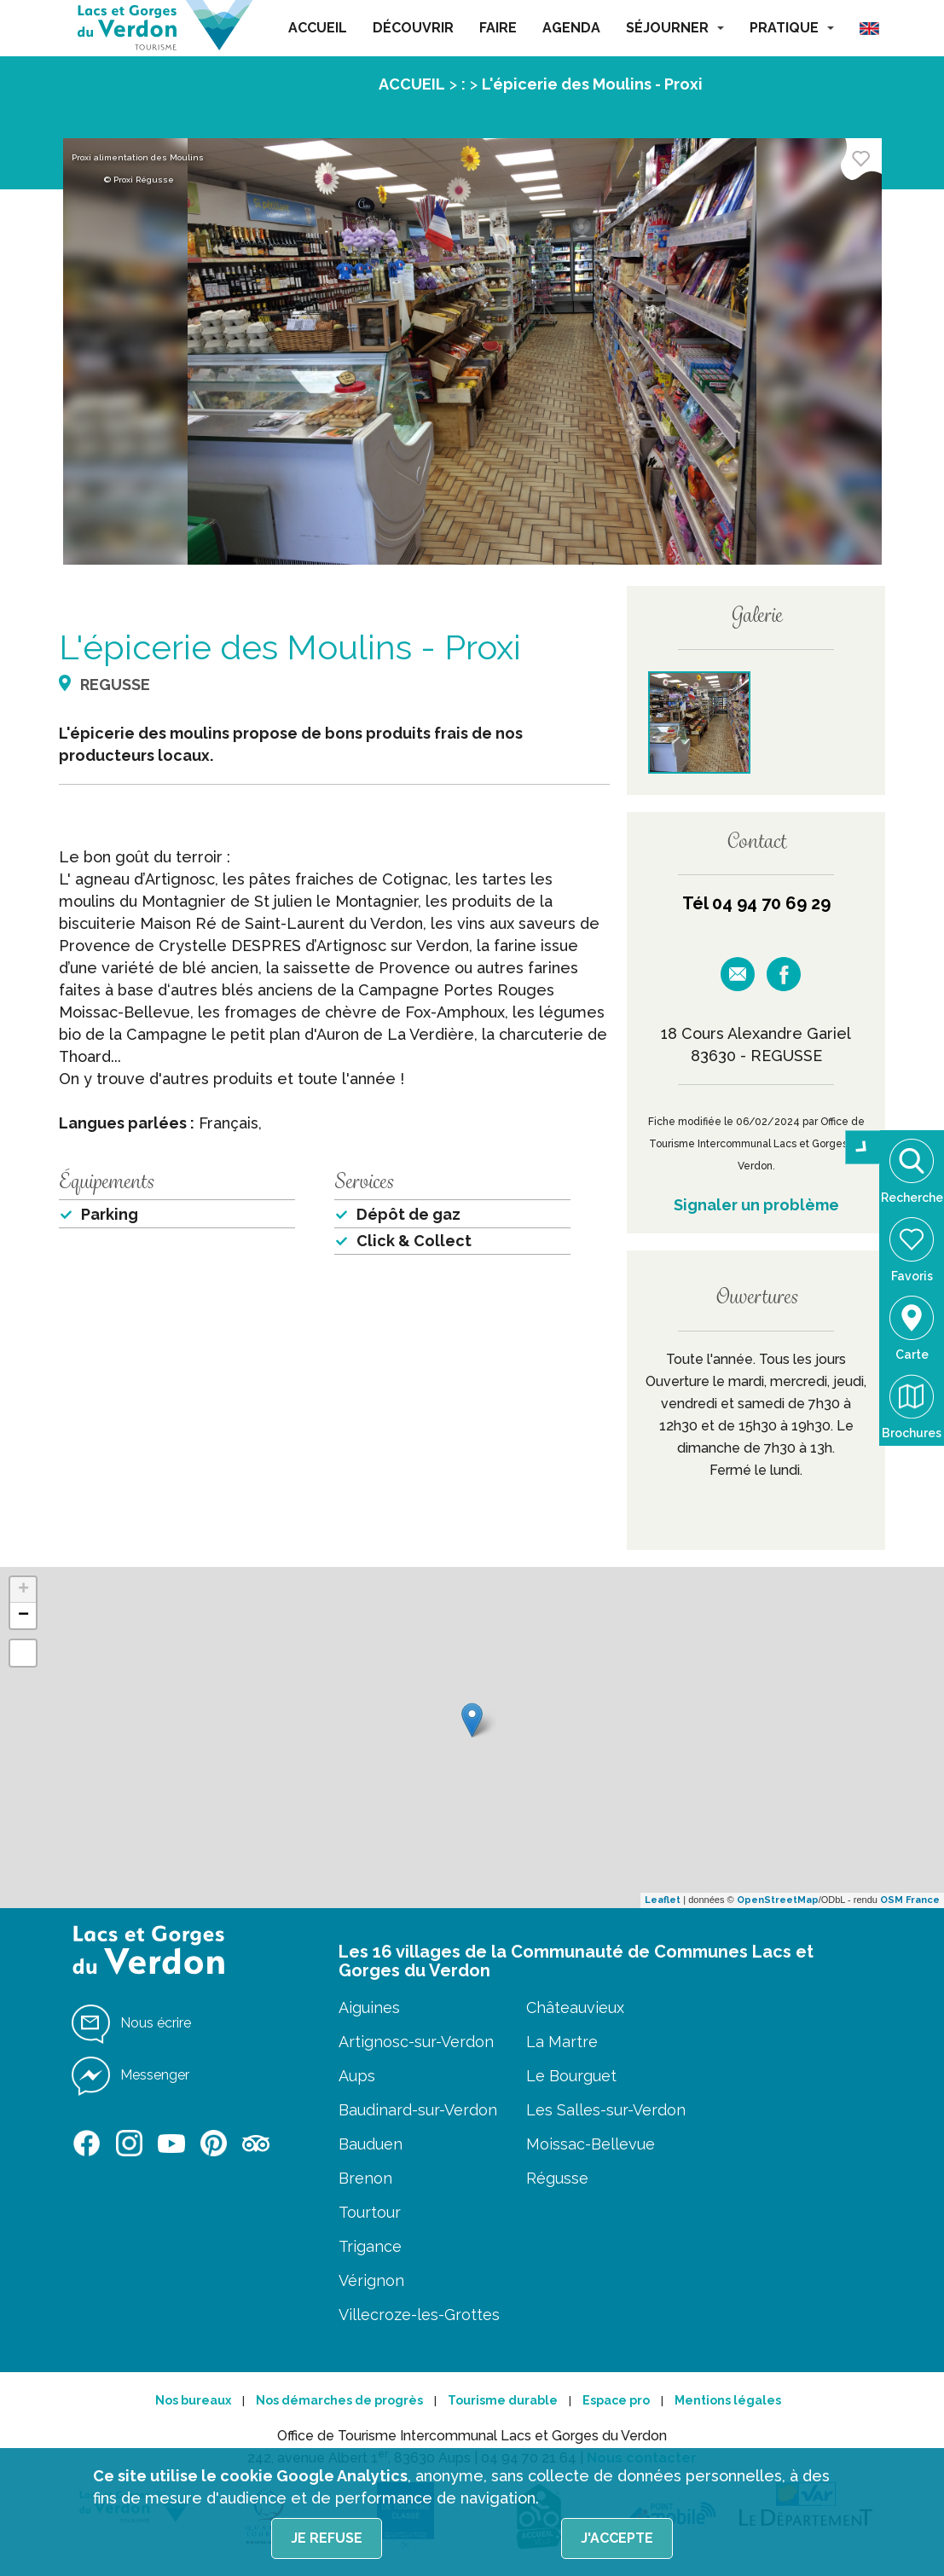  What do you see at coordinates (326, 2538) in the screenshot?
I see `Je refuse` at bounding box center [326, 2538].